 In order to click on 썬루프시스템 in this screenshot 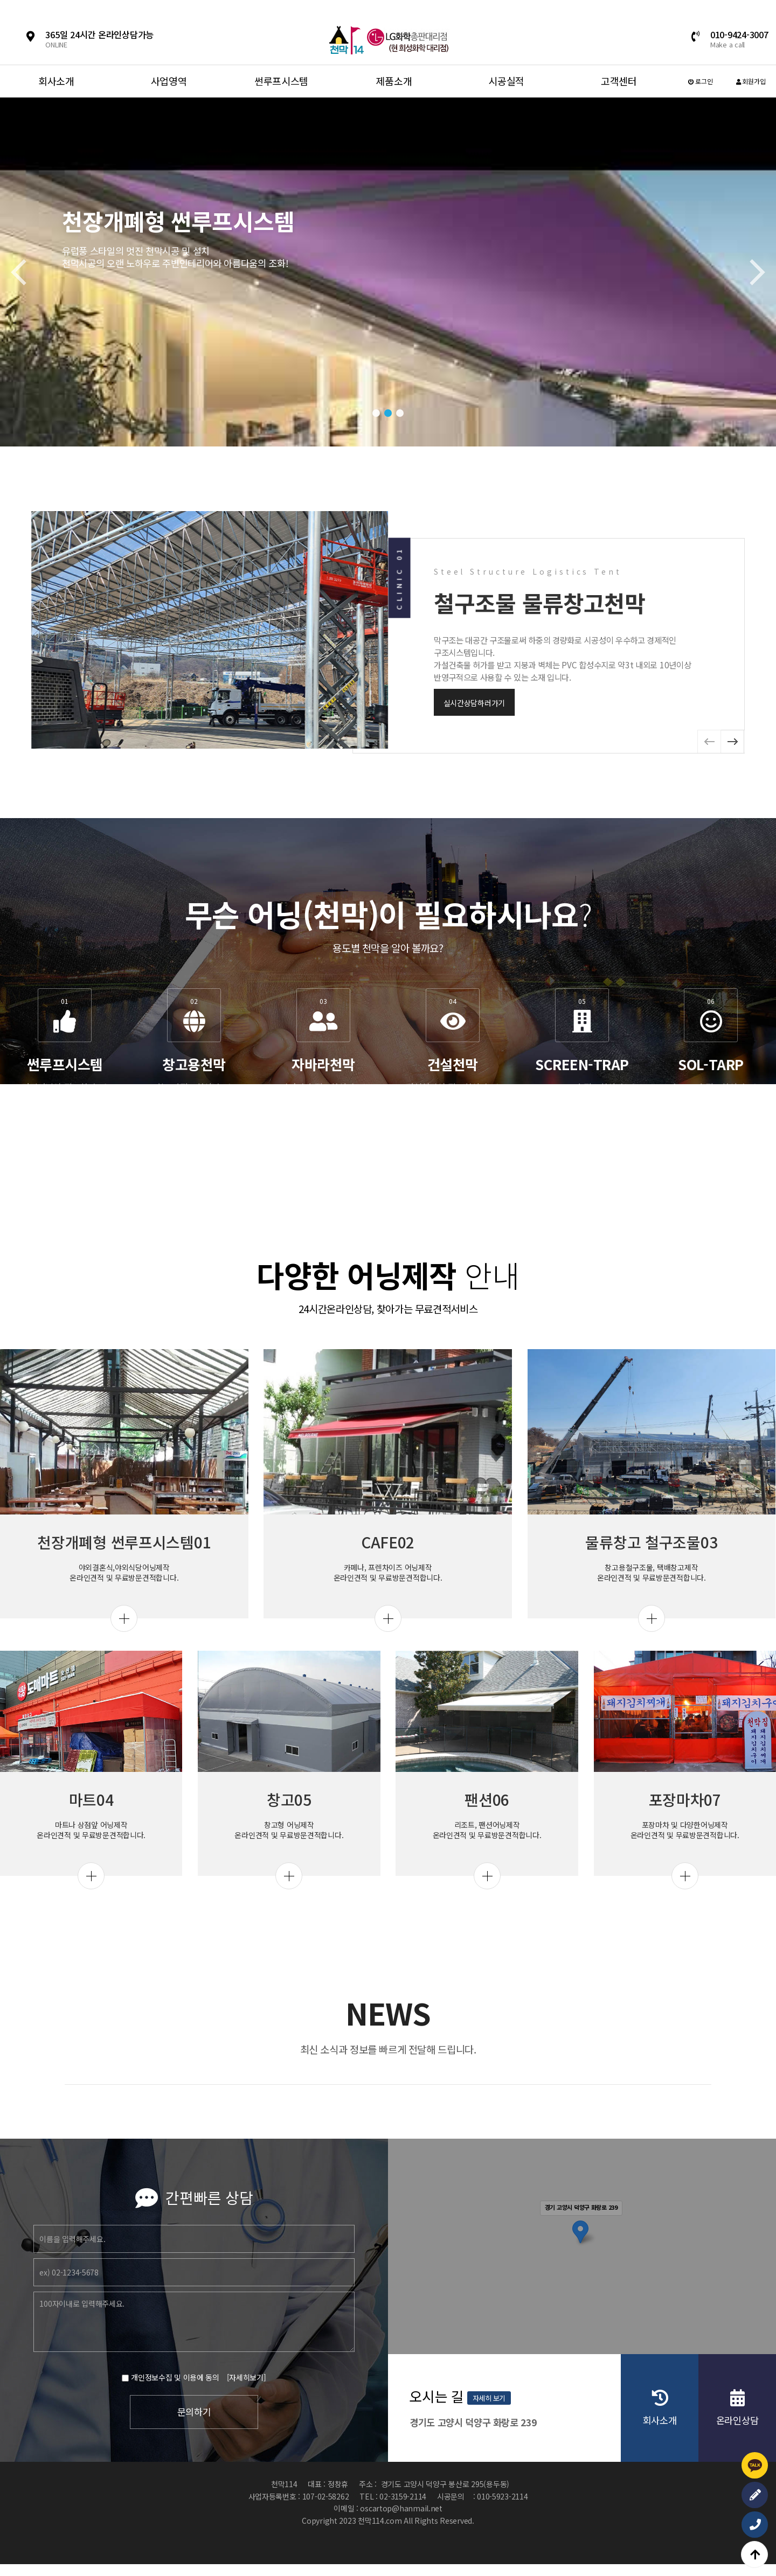, I will do `click(281, 81)`.